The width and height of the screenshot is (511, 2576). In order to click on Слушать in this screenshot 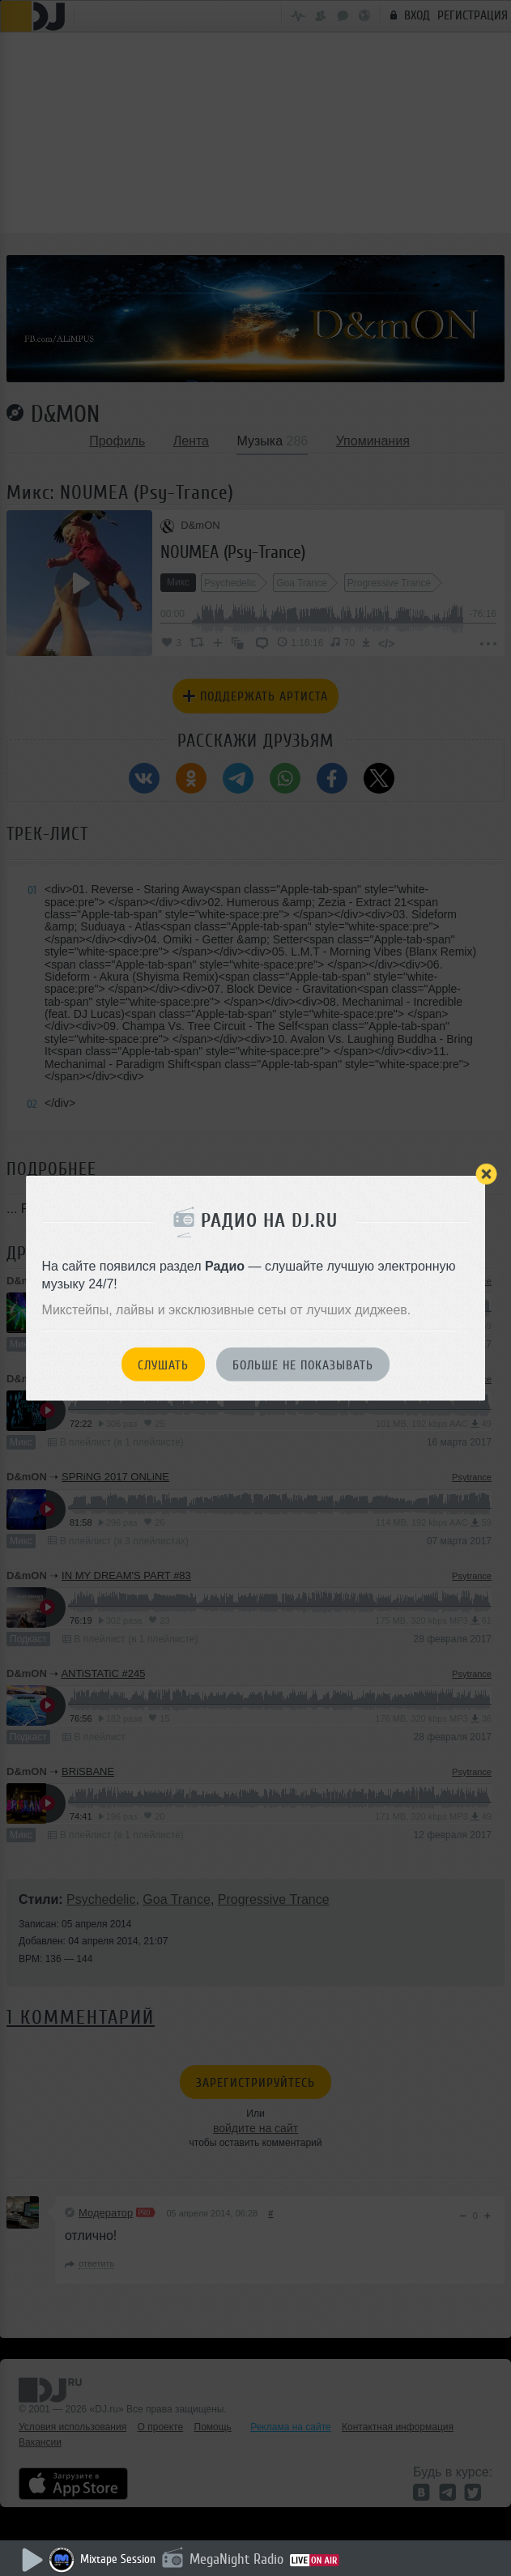, I will do `click(163, 1364)`.